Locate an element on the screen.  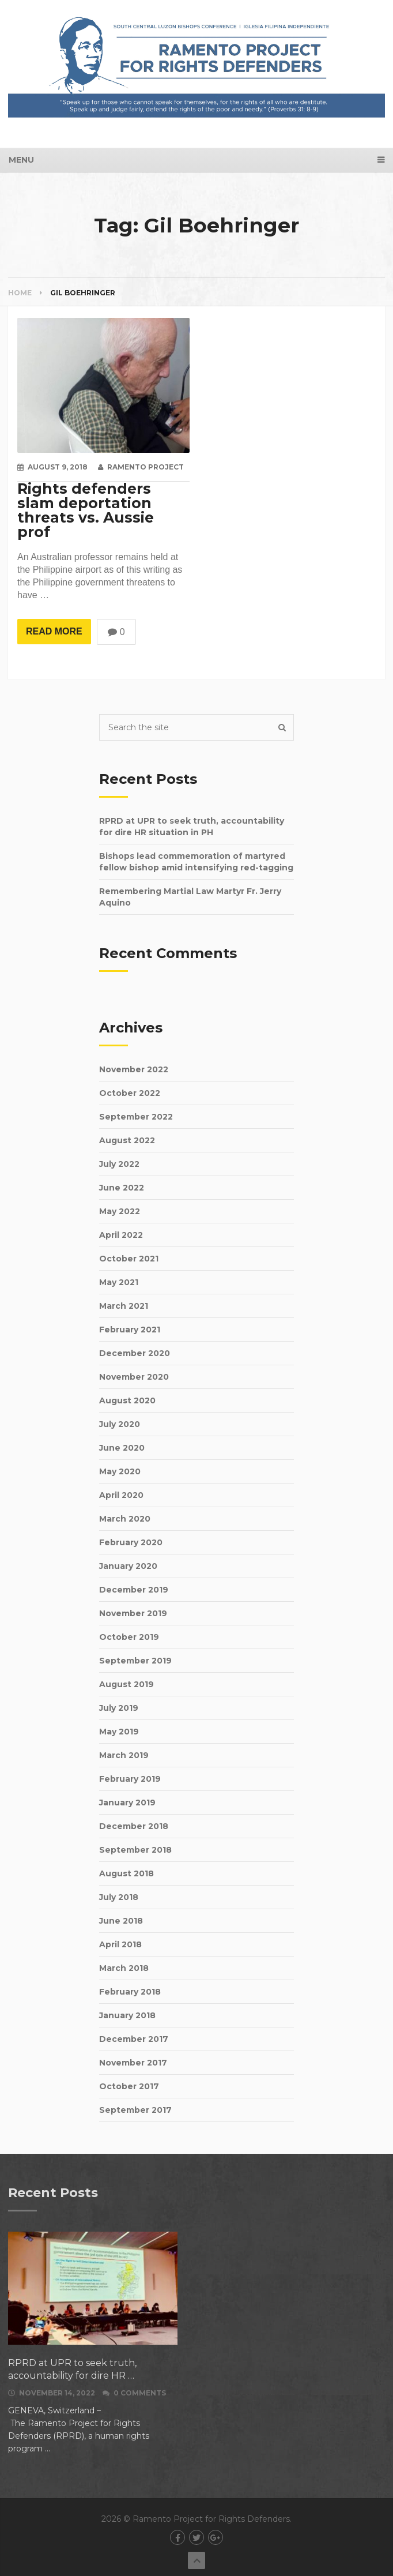
Home is located at coordinates (20, 292).